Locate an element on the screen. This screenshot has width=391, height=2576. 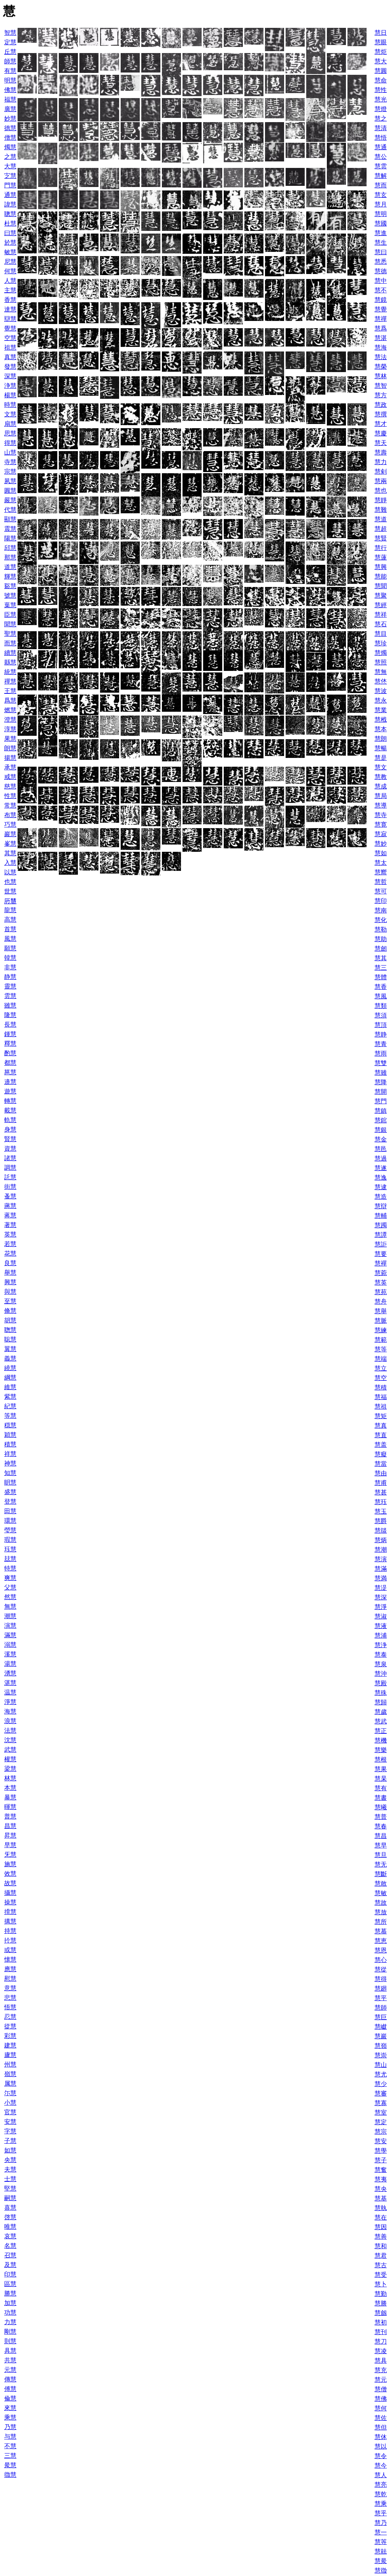
慧但 is located at coordinates (381, 2427).